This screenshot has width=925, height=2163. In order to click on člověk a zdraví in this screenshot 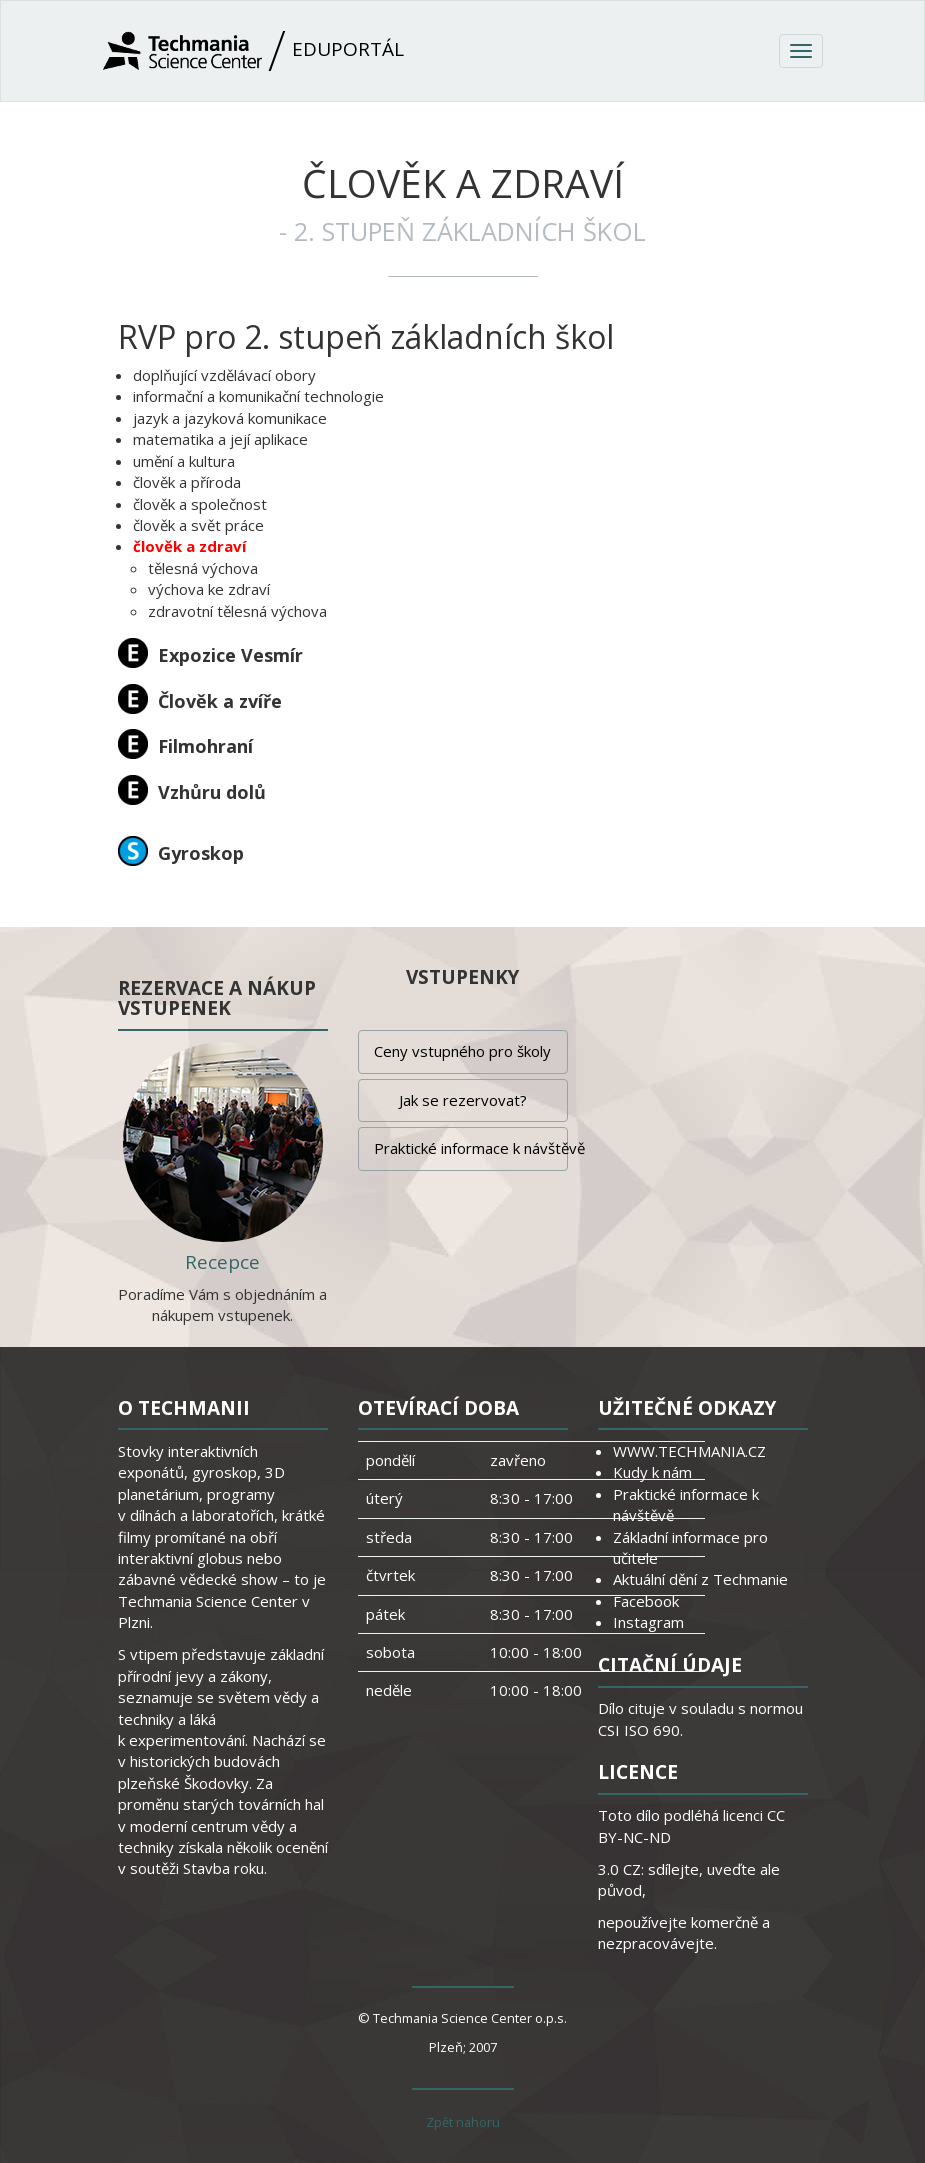, I will do `click(189, 546)`.